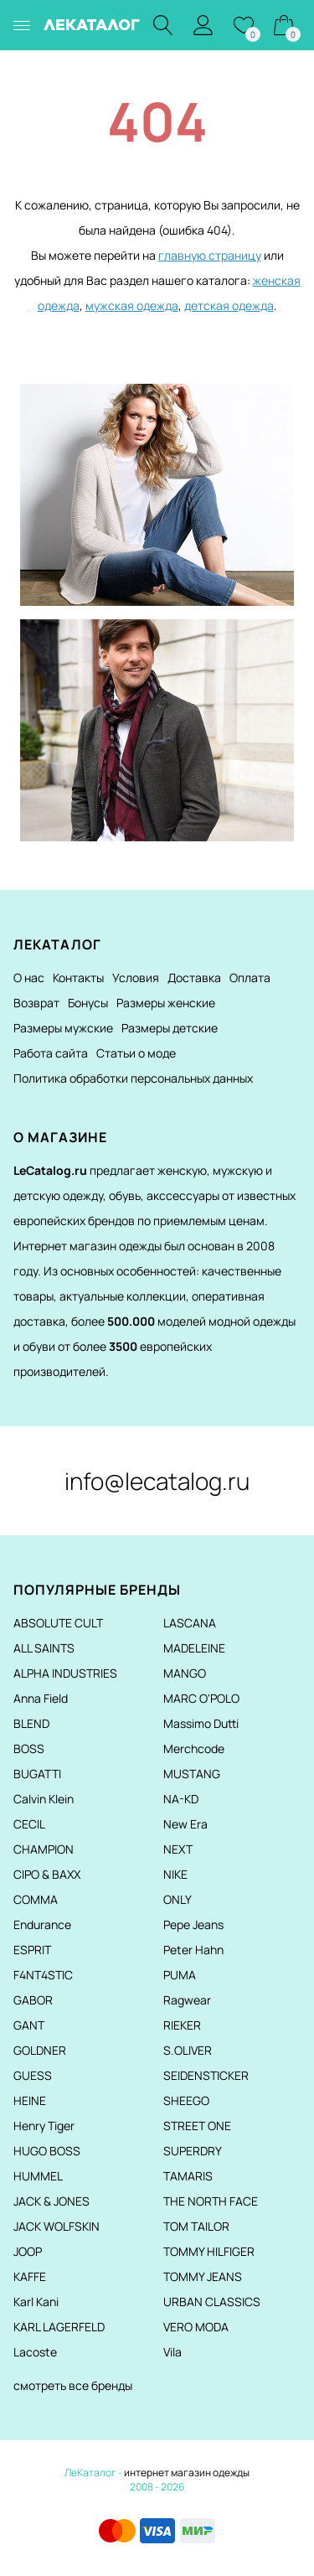 The height and width of the screenshot is (2576, 314). Describe the element at coordinates (92, 25) in the screenshot. I see `ЛЕКАТАЛОГ` at that location.